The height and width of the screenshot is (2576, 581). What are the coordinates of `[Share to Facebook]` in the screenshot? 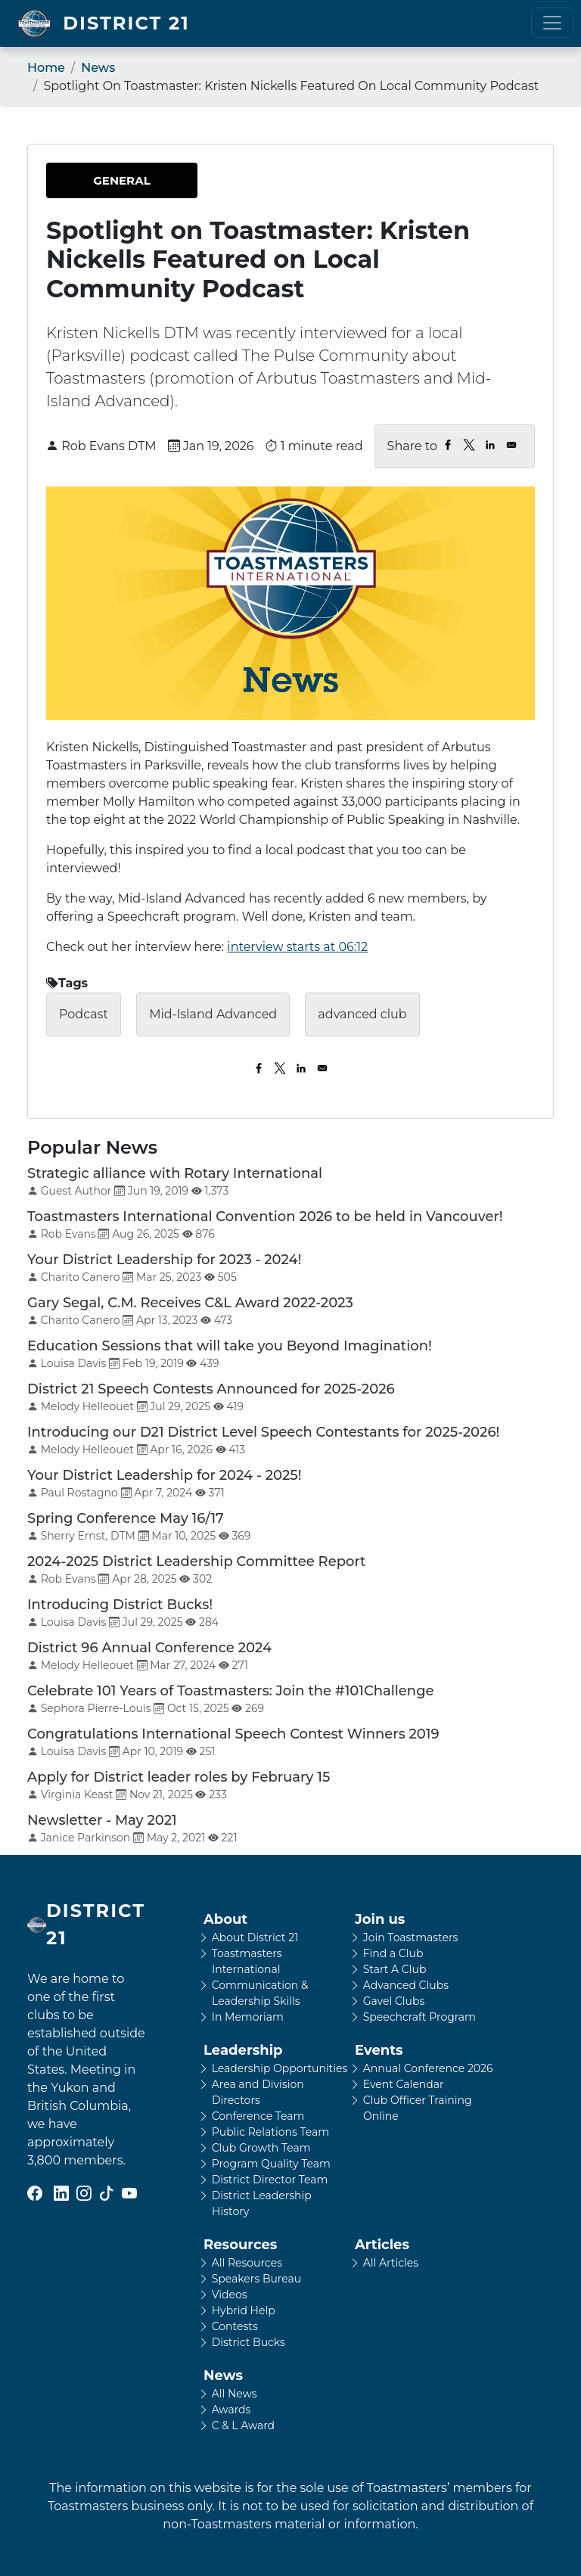 It's located at (447, 444).